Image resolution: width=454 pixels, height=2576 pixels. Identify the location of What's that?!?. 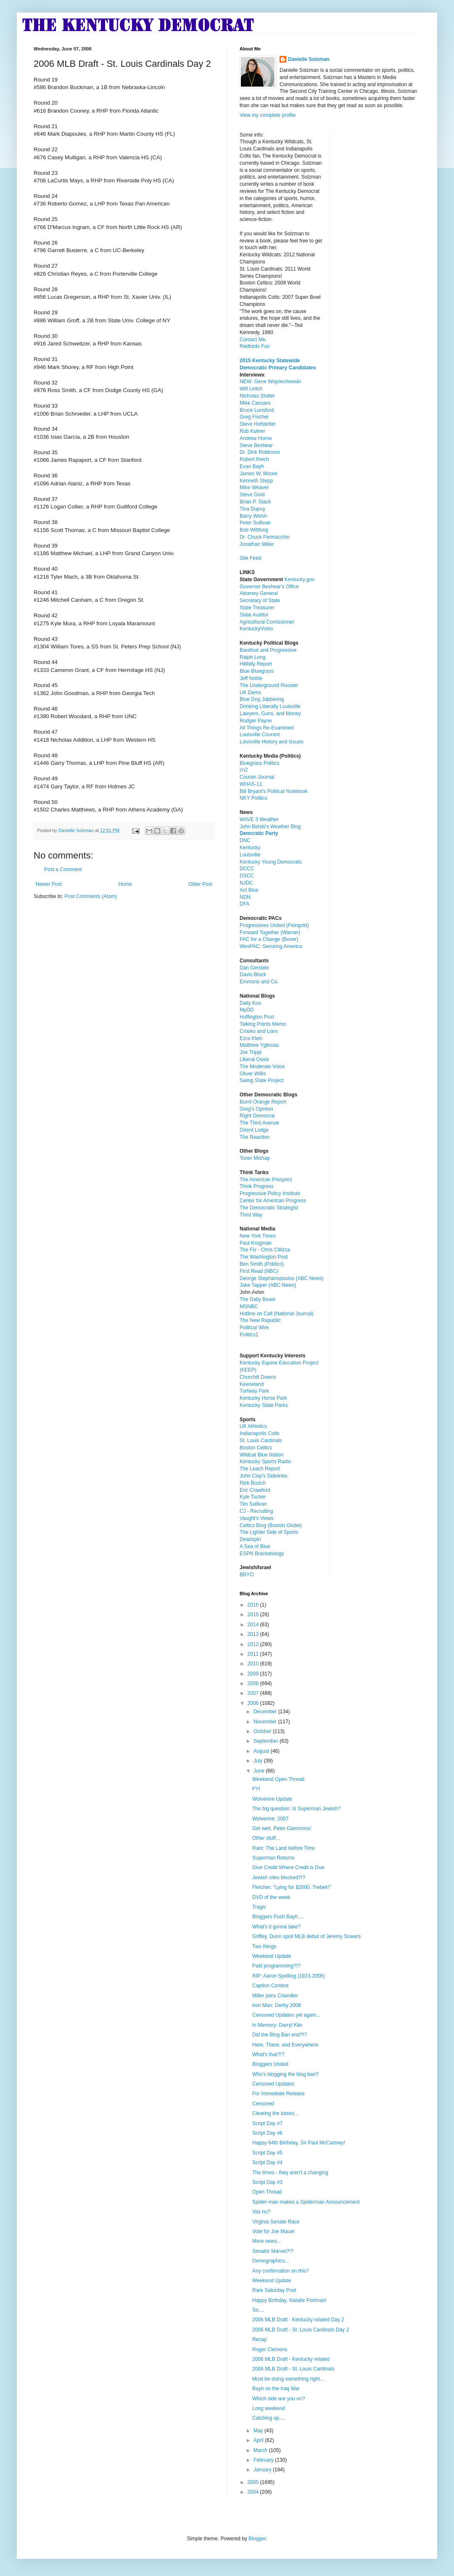
(268, 2054).